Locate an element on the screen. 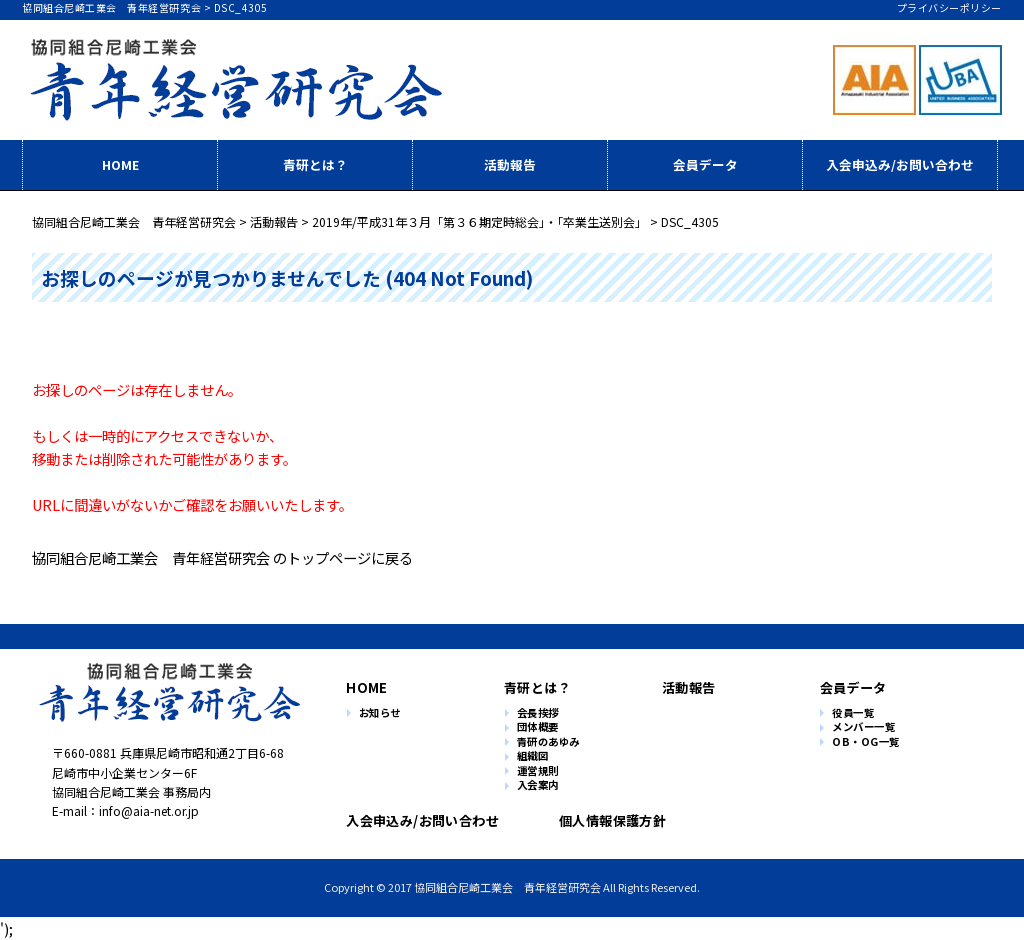 The width and height of the screenshot is (1024, 940). メンバー一覧 is located at coordinates (863, 727).